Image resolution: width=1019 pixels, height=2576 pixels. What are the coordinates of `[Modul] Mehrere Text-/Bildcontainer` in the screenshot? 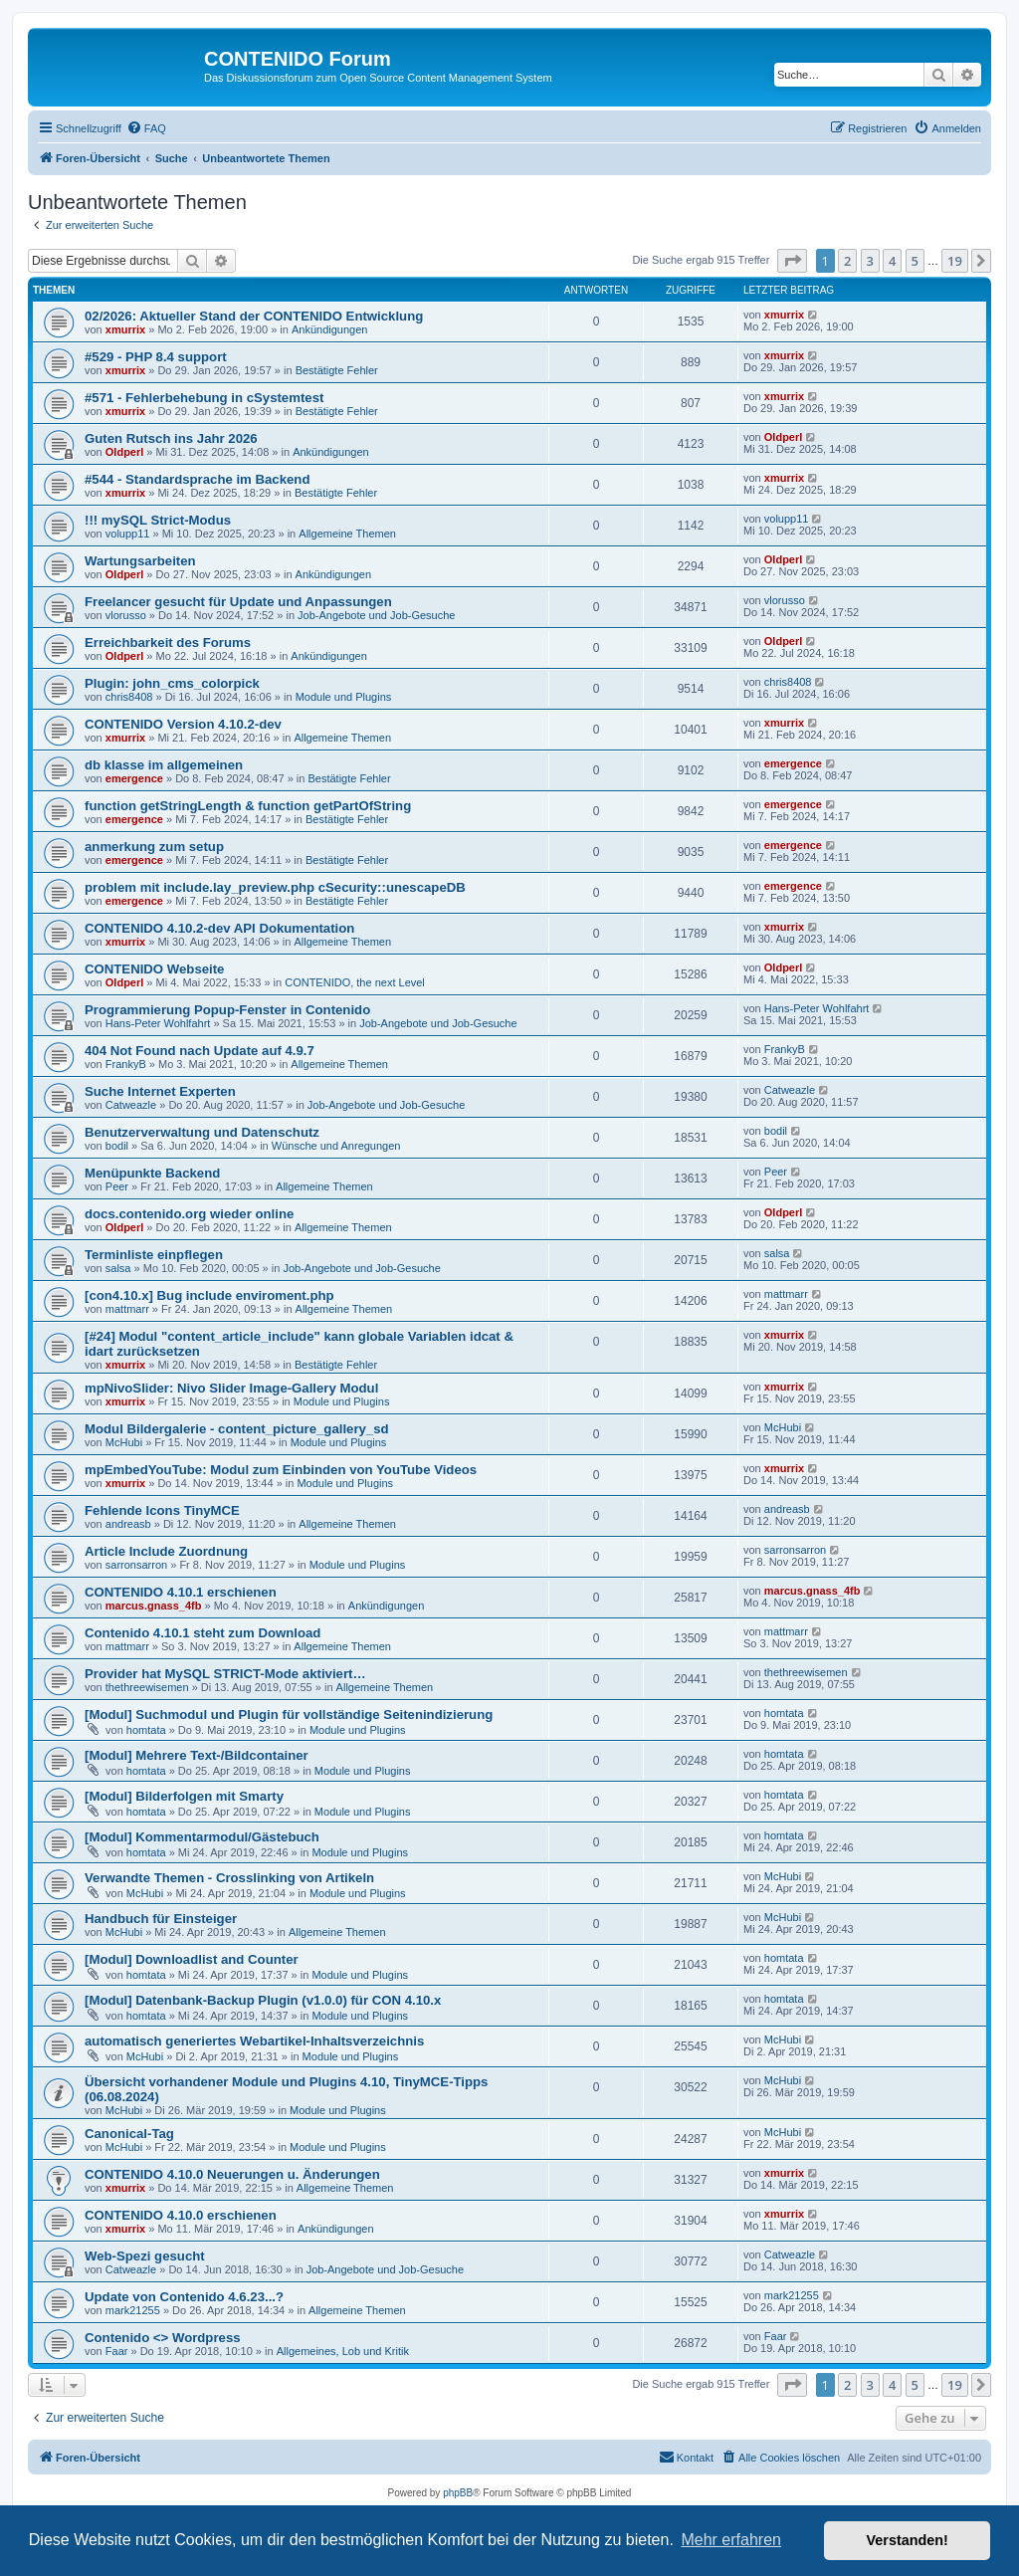 It's located at (196, 1755).